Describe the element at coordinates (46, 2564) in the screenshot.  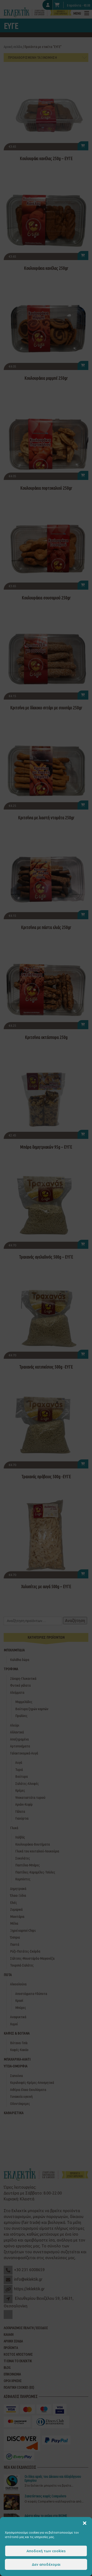
I see `Δεν αποδέχομαι` at that location.